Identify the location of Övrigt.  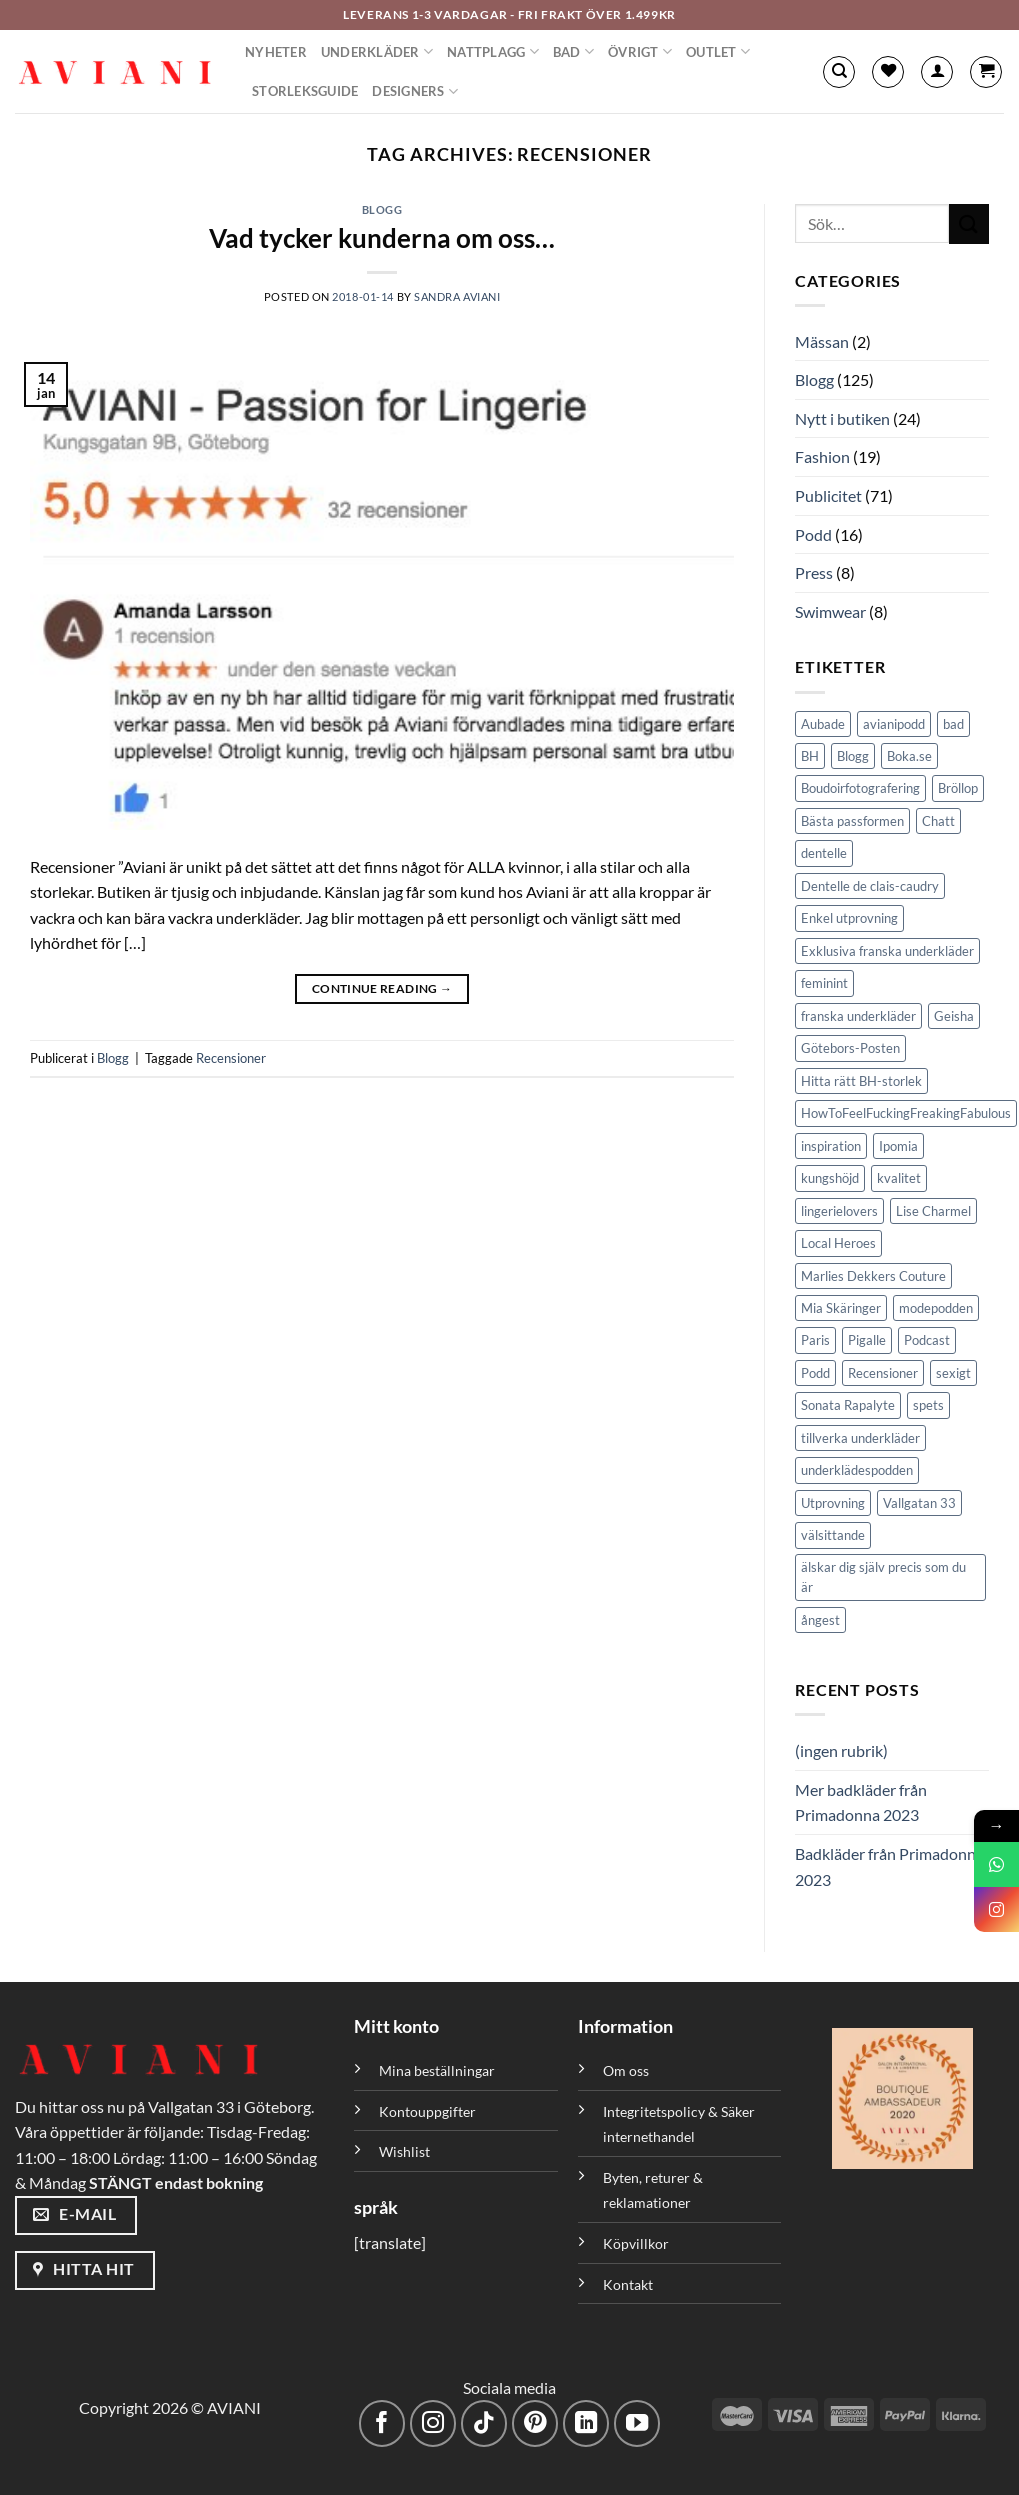
(640, 51).